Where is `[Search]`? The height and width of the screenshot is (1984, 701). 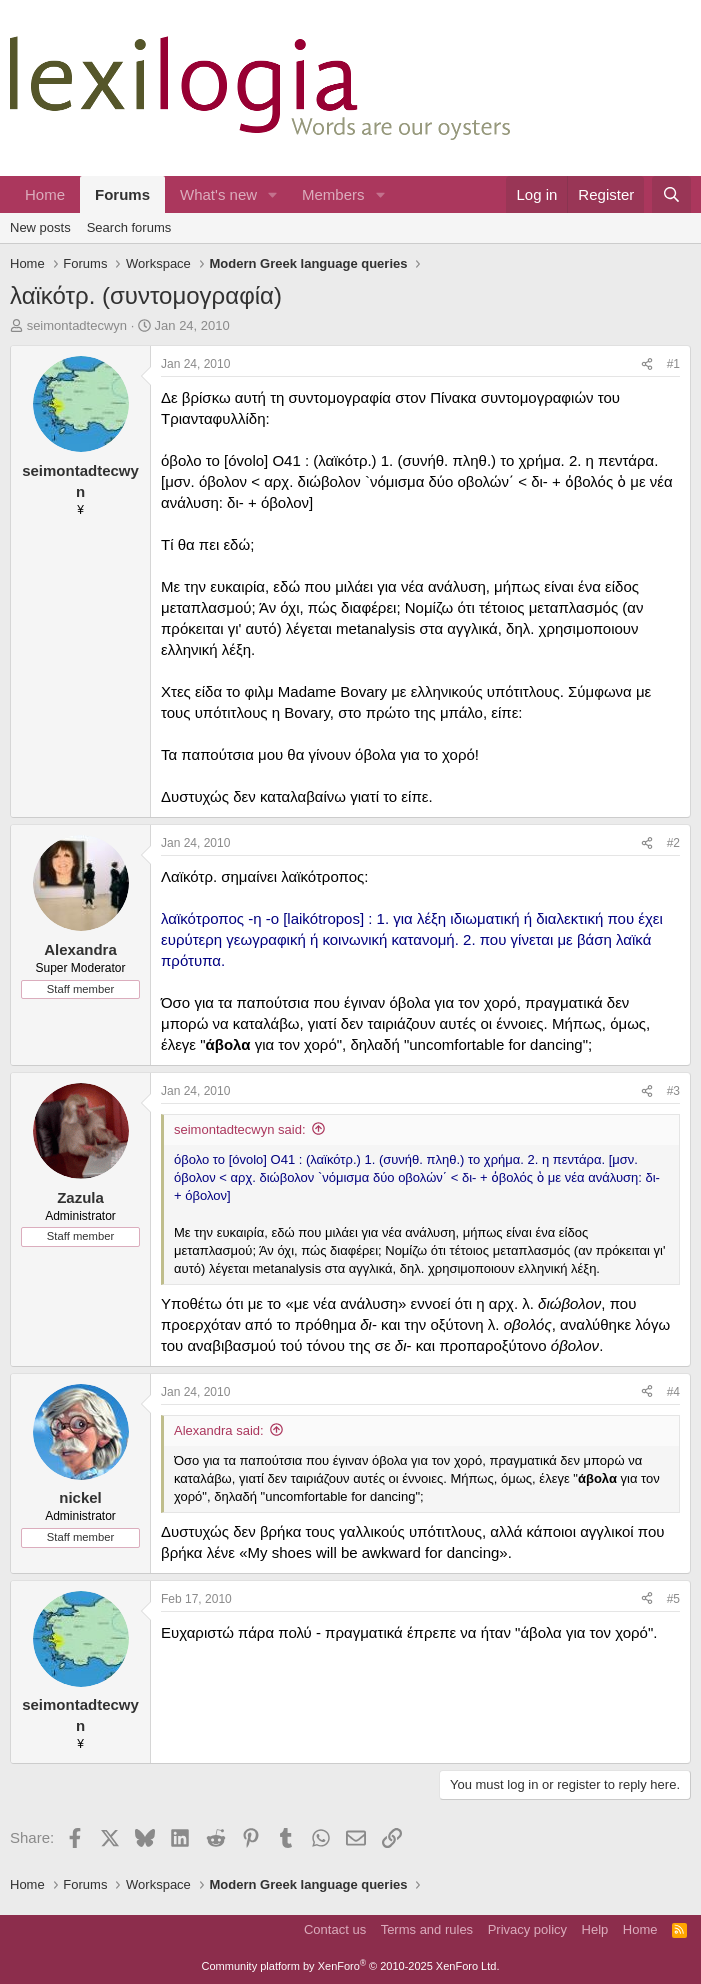
[Search] is located at coordinates (671, 194).